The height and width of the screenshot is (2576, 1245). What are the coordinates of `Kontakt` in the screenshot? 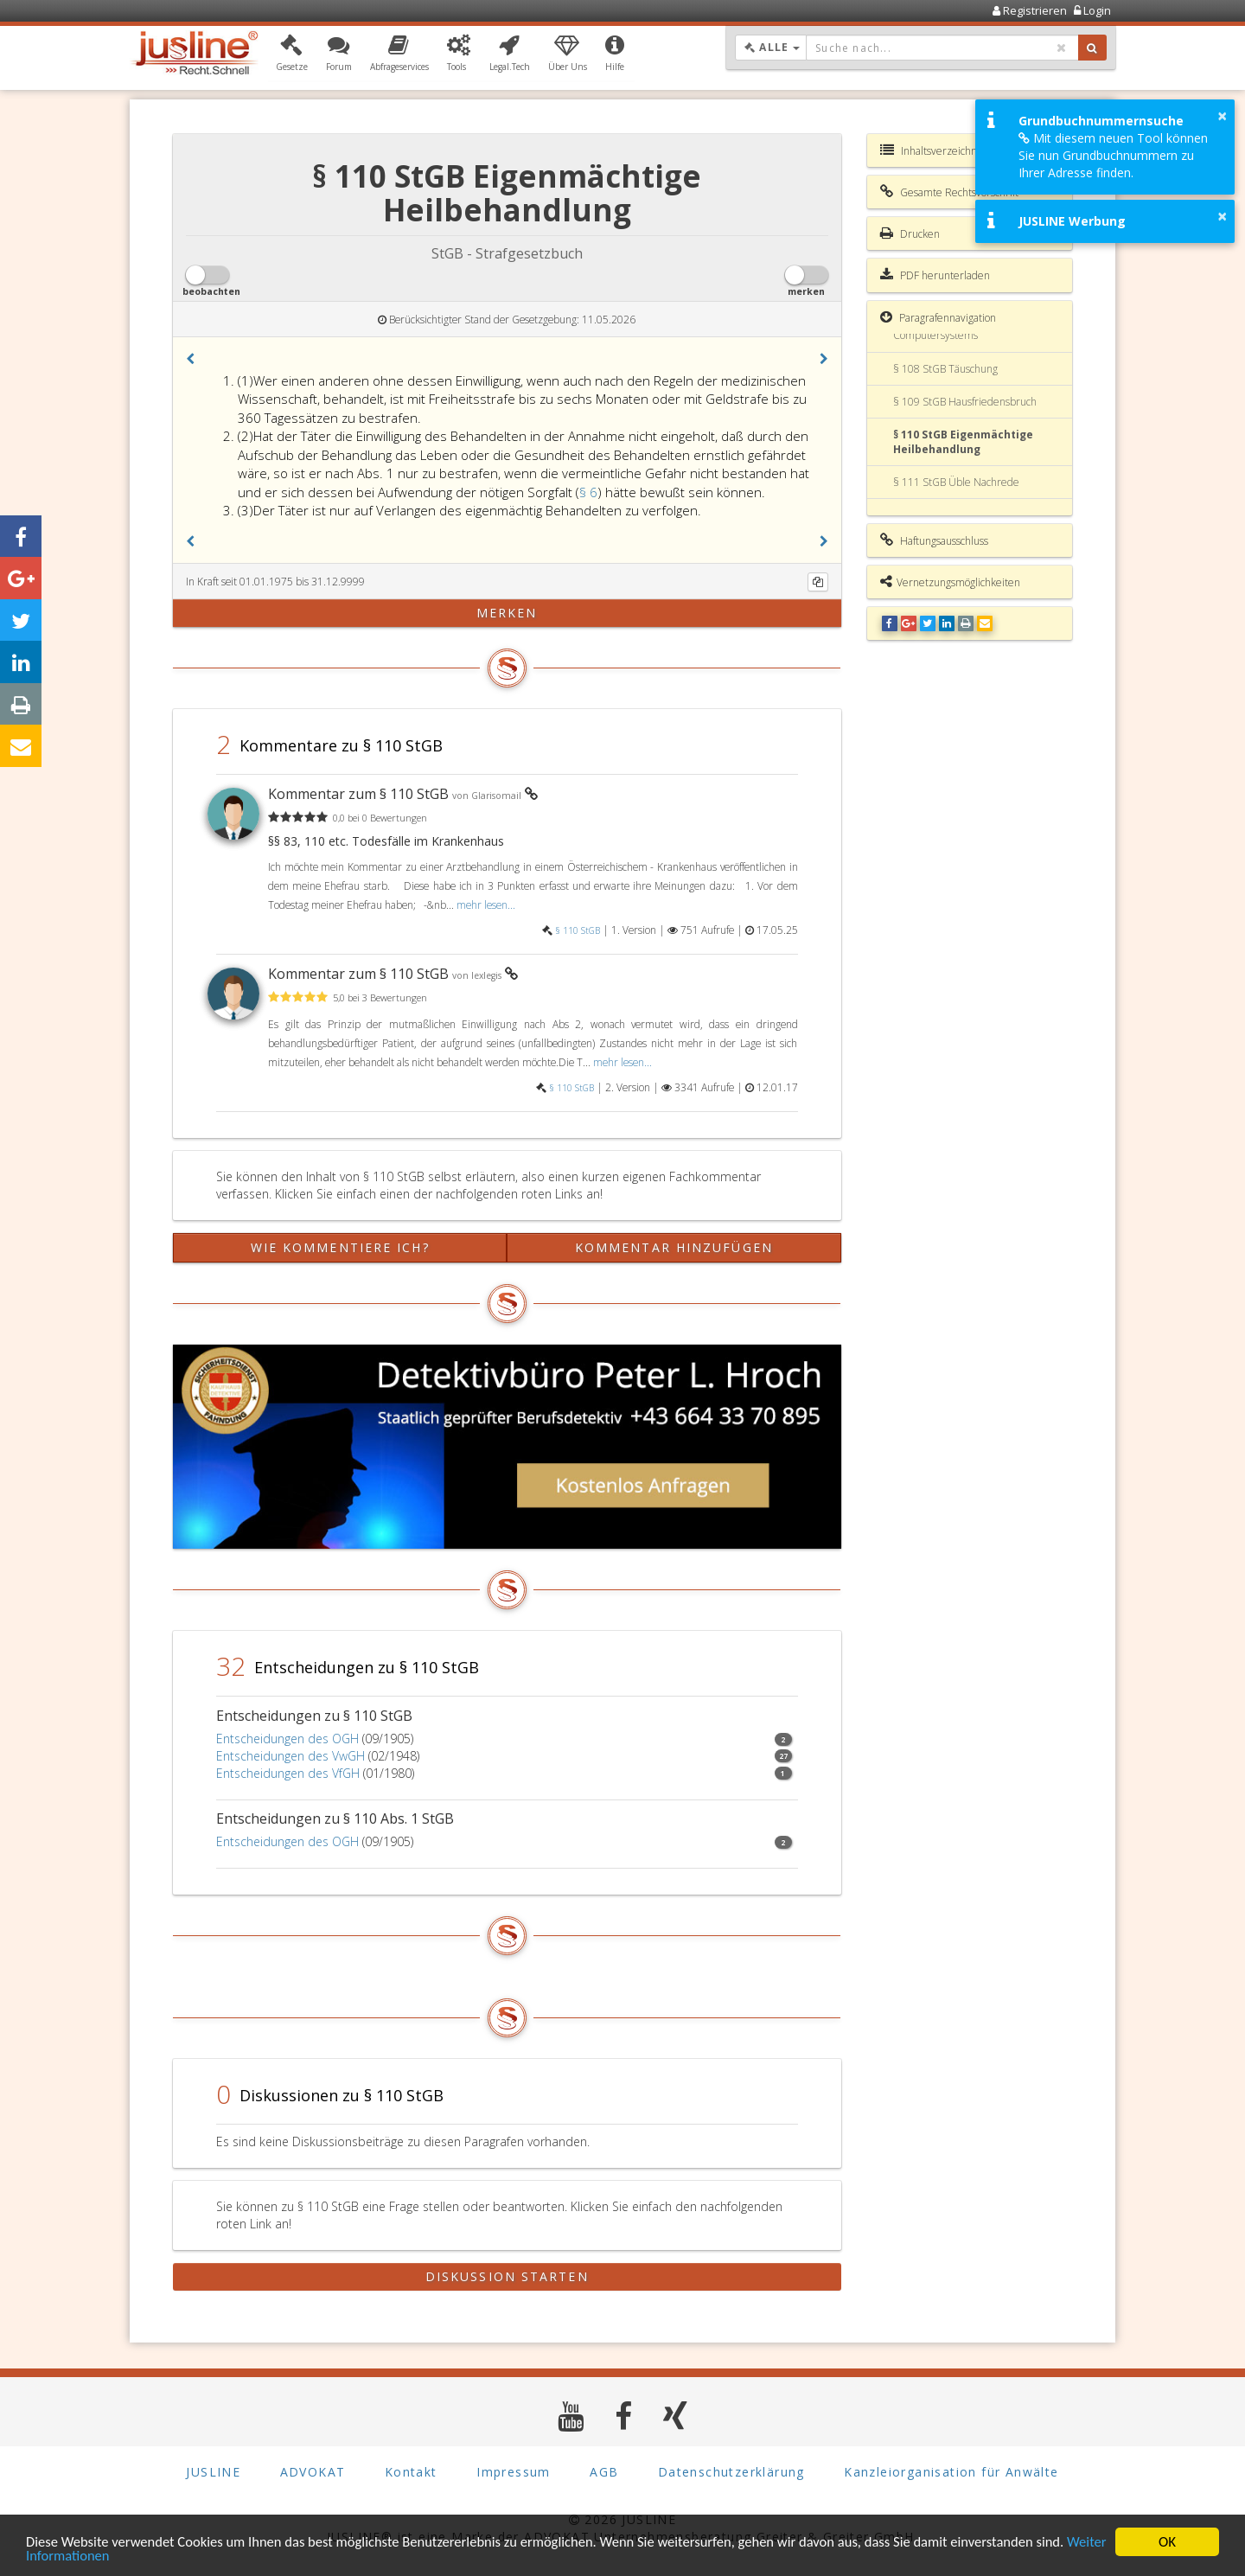 It's located at (411, 2472).